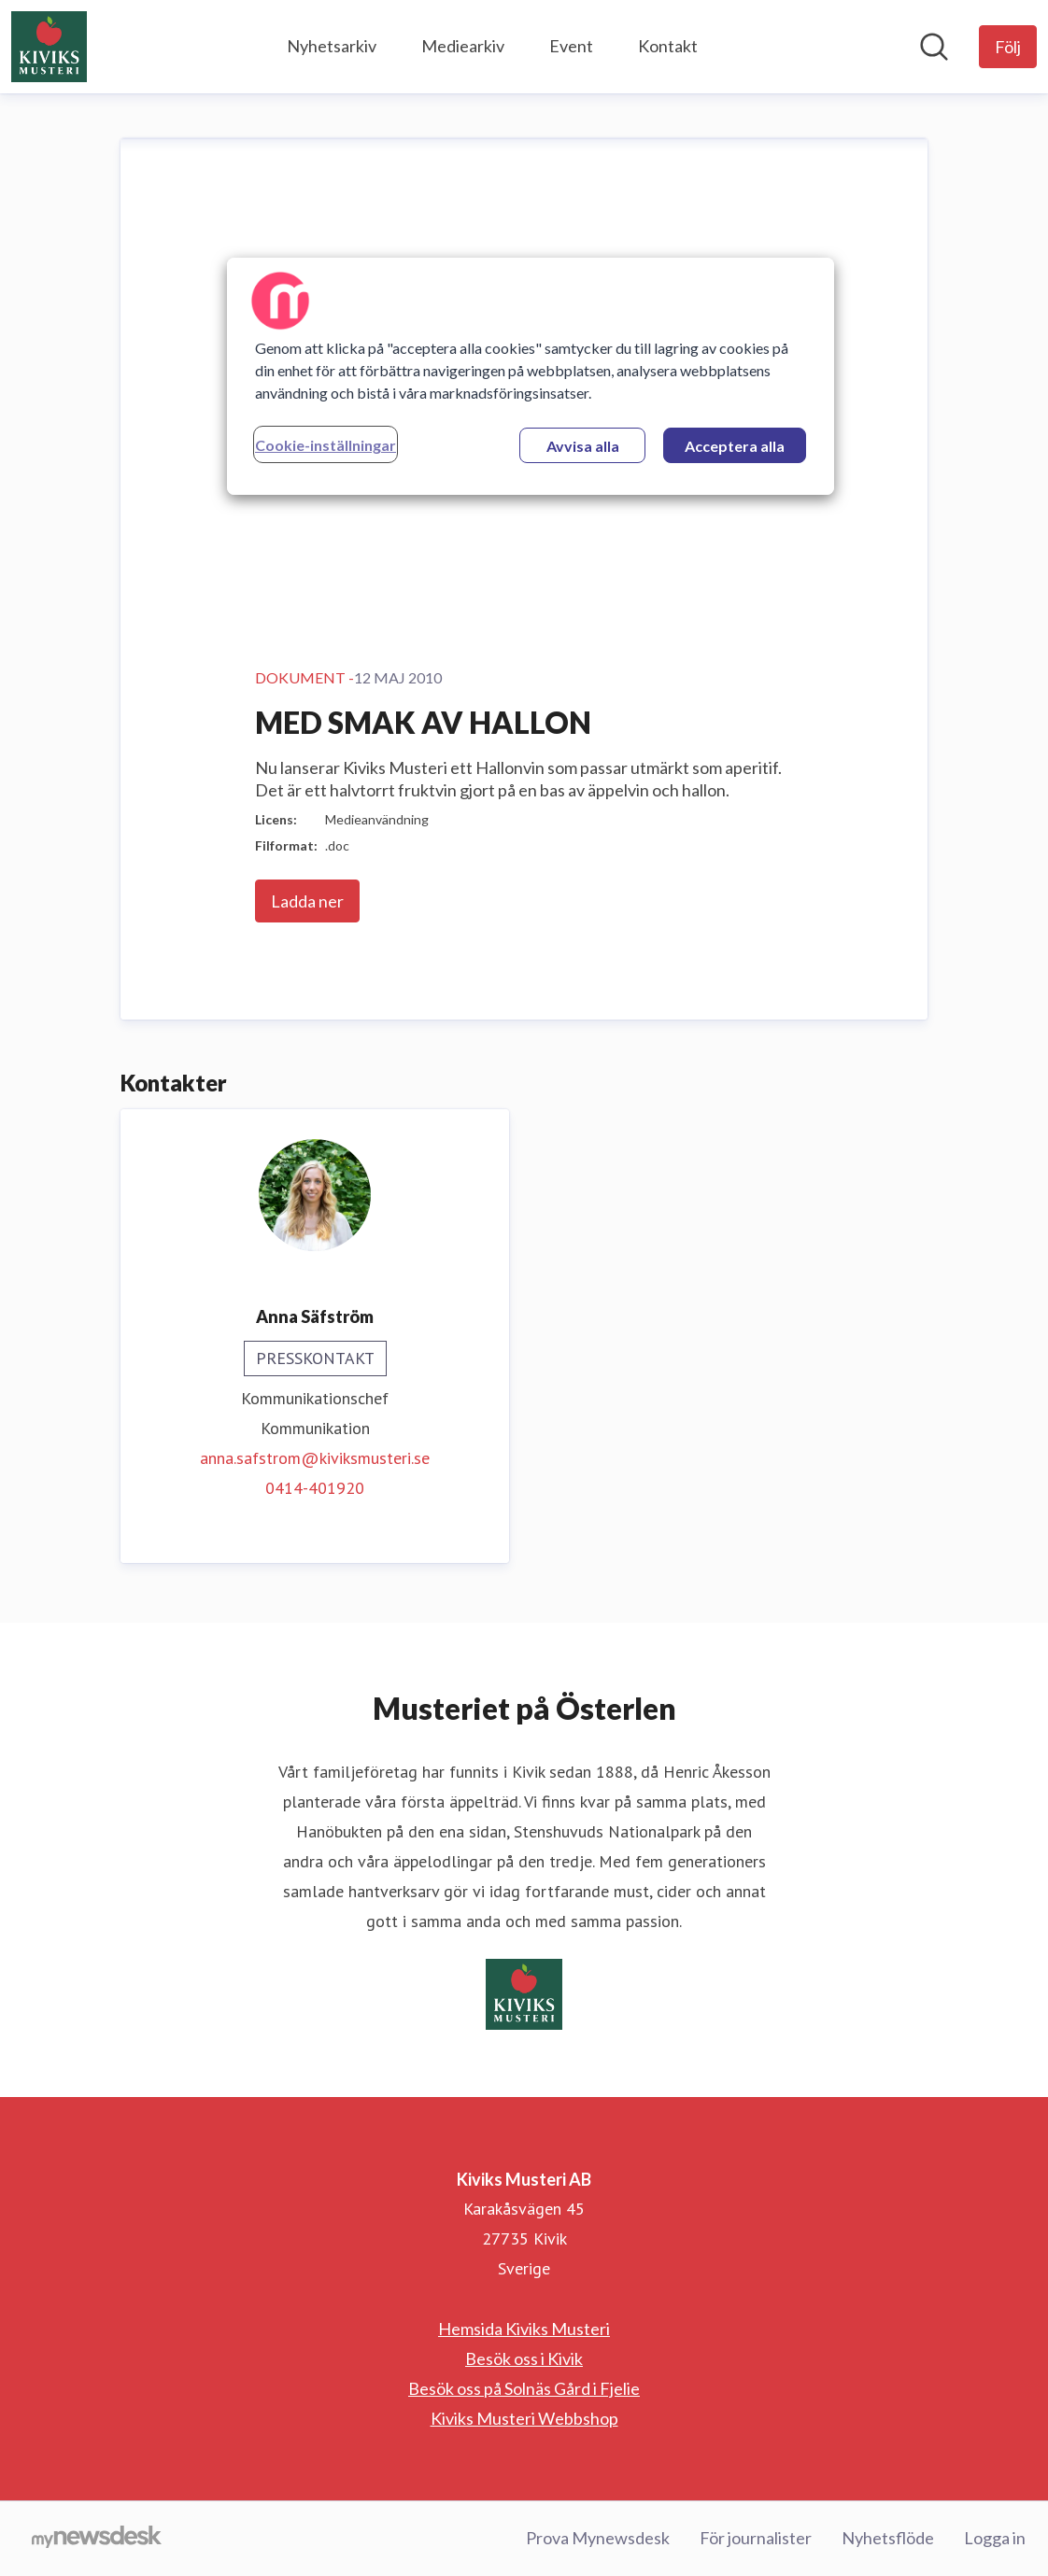 This screenshot has height=2576, width=1048. What do you see at coordinates (598, 2537) in the screenshot?
I see `Prova Mynewsdesk [Prova Mynewsdesk (öppnas i nytt fönster)]` at bounding box center [598, 2537].